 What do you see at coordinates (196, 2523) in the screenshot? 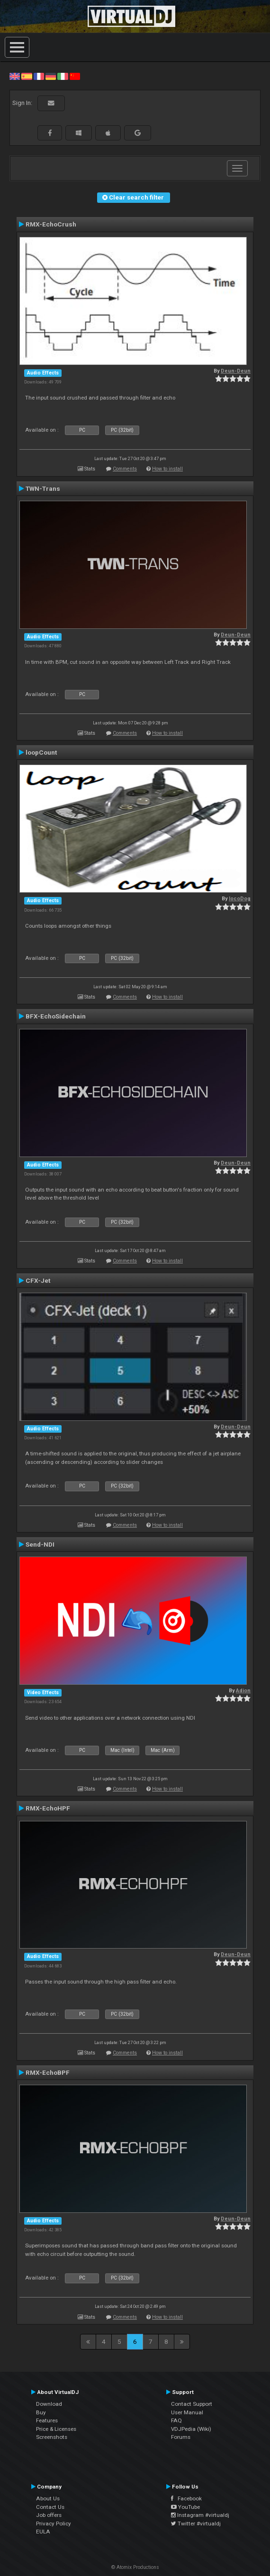
I see `Twitter #virtualdj` at bounding box center [196, 2523].